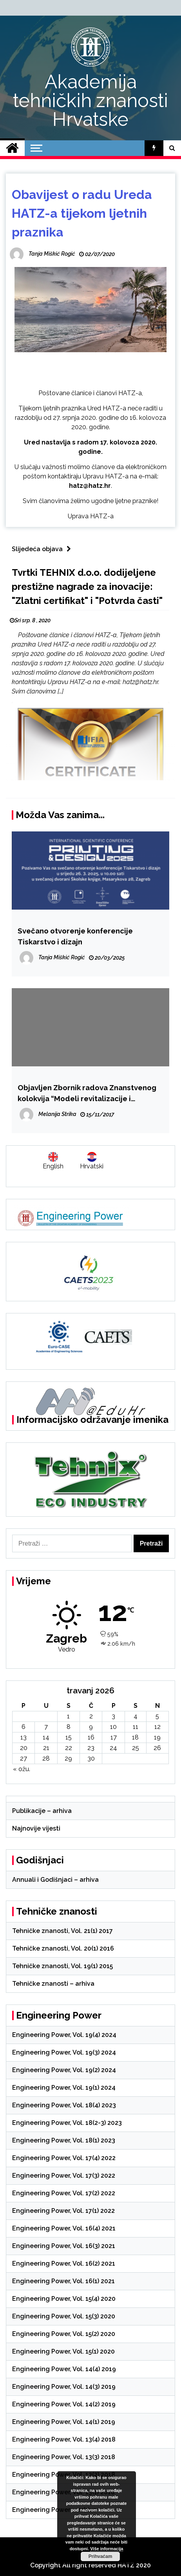 The image size is (181, 2576). What do you see at coordinates (90, 100) in the screenshot?
I see `Akademija tehničkih znanosti Hrvatske` at bounding box center [90, 100].